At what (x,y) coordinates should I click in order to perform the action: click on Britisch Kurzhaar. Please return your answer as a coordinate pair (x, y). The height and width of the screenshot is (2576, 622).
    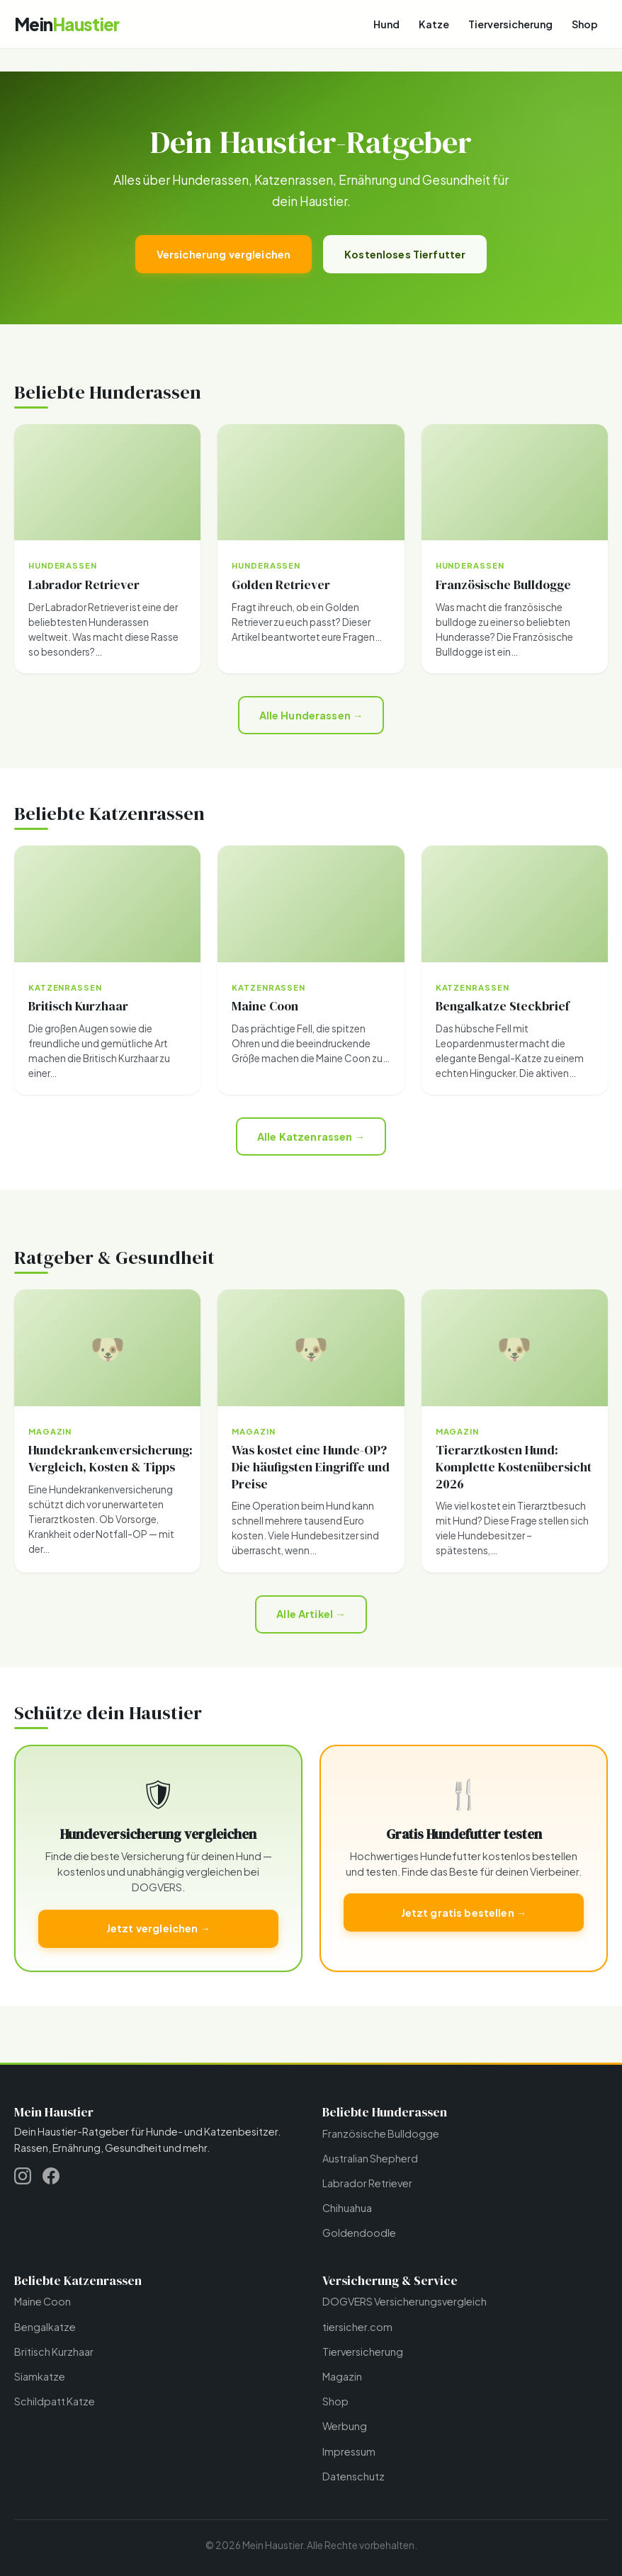
    Looking at the image, I should click on (54, 2351).